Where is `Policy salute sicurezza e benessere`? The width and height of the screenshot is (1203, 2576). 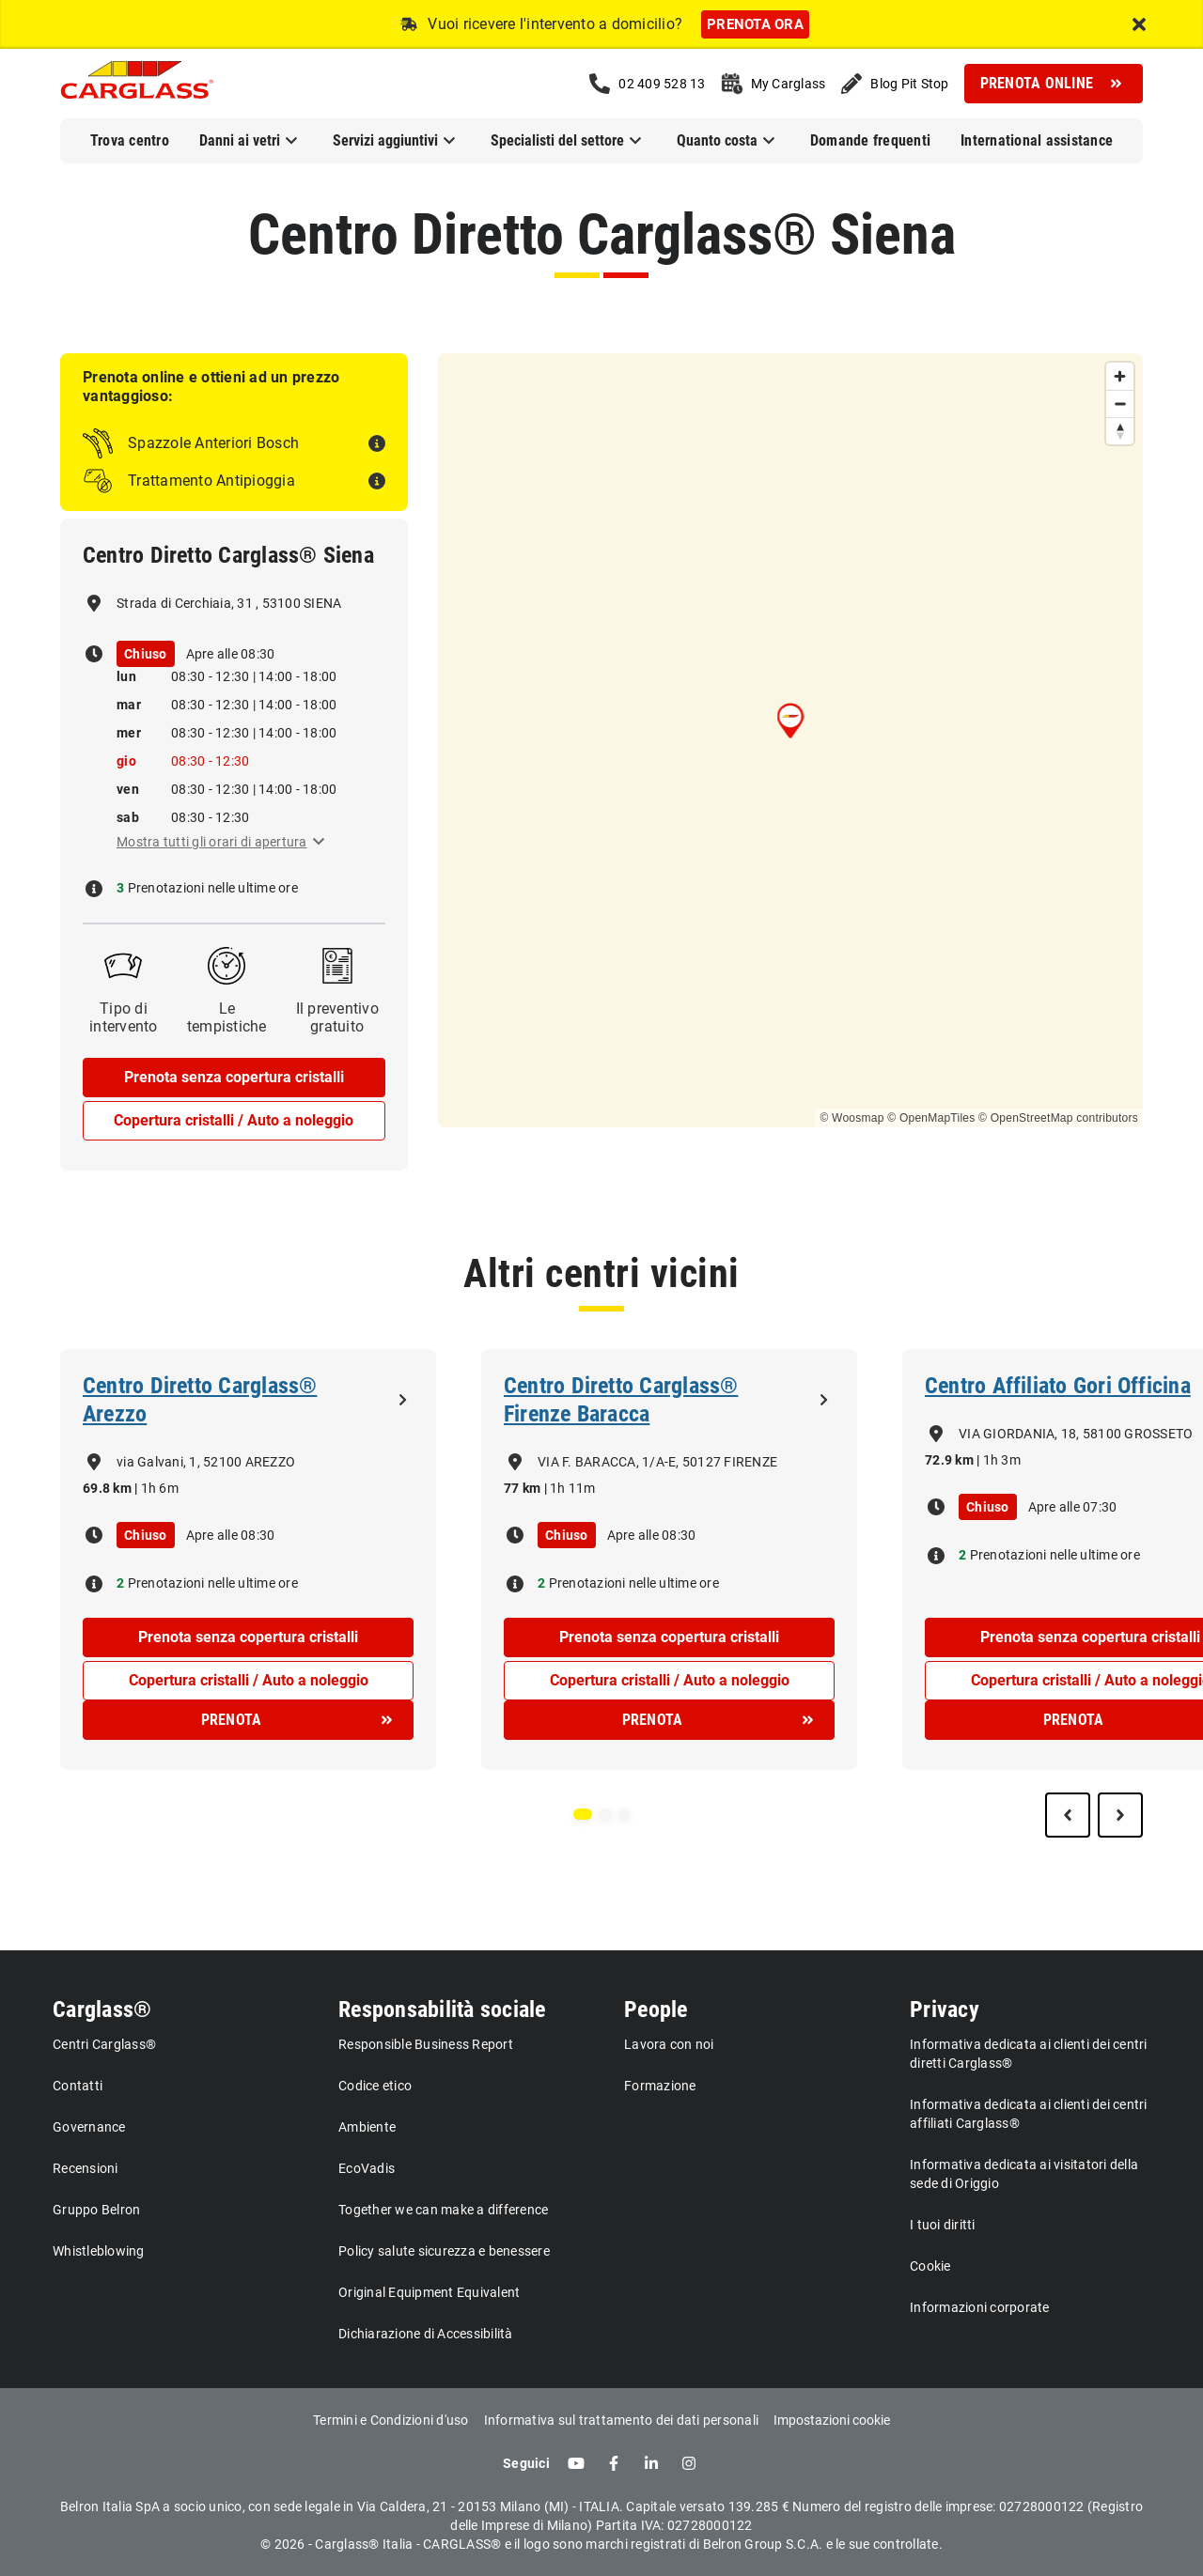 Policy salute sicurezza e benessere is located at coordinates (444, 2250).